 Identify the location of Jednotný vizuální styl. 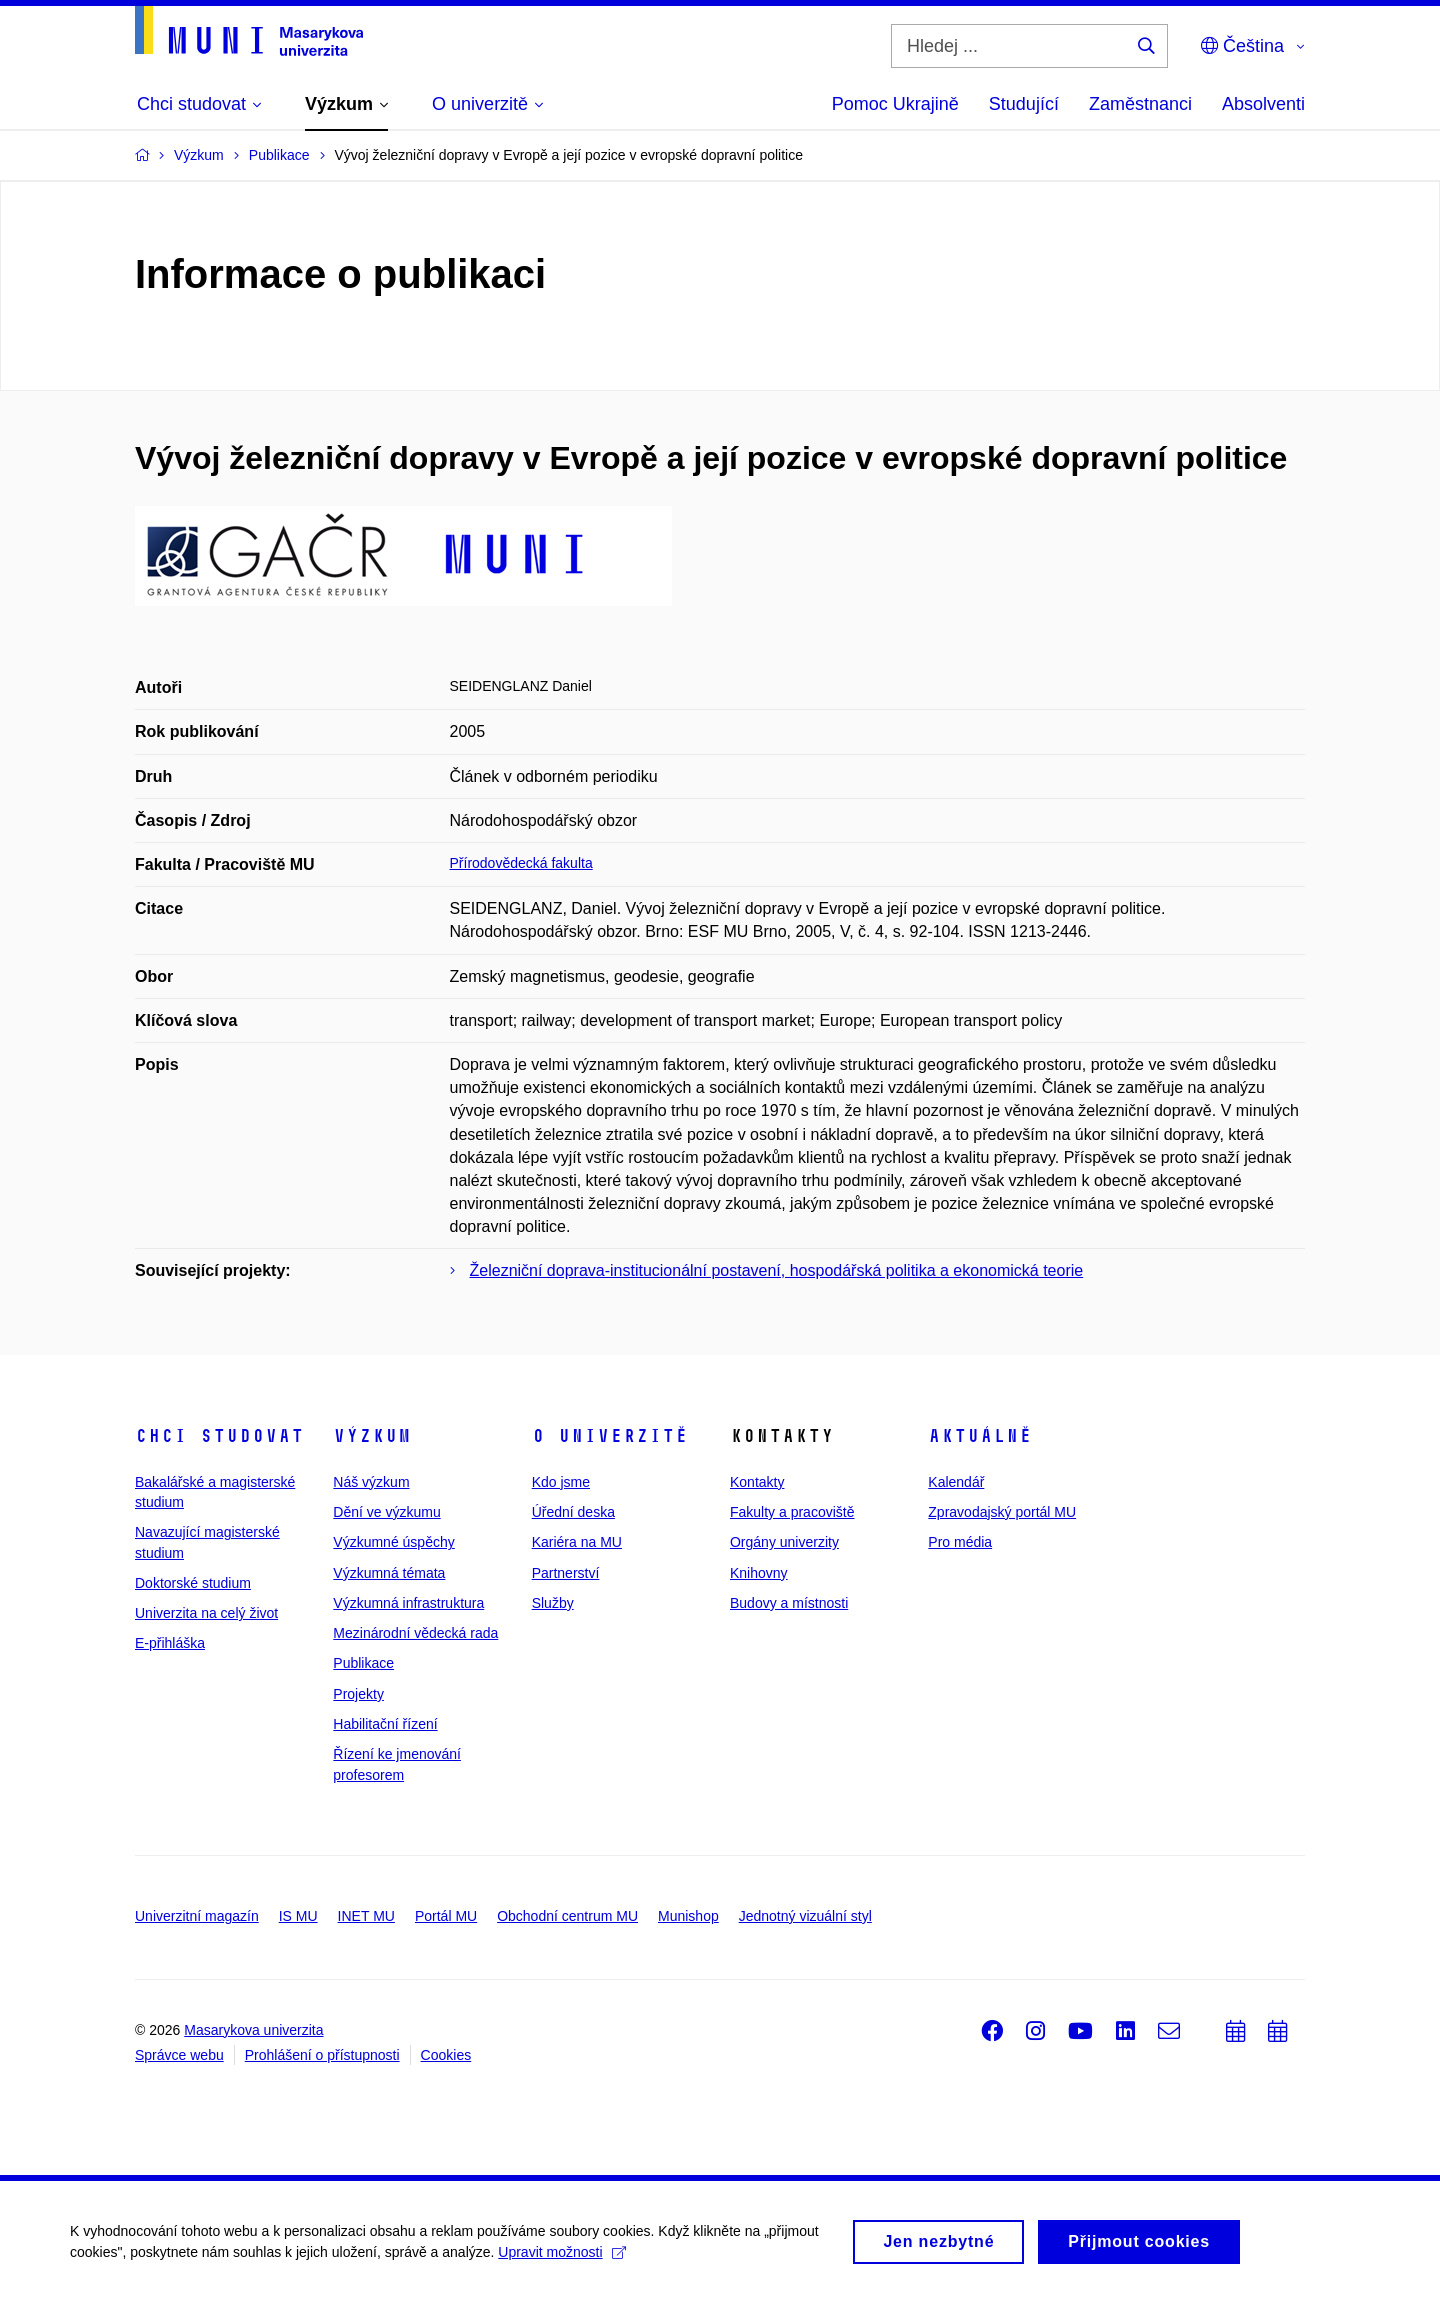
(805, 1916).